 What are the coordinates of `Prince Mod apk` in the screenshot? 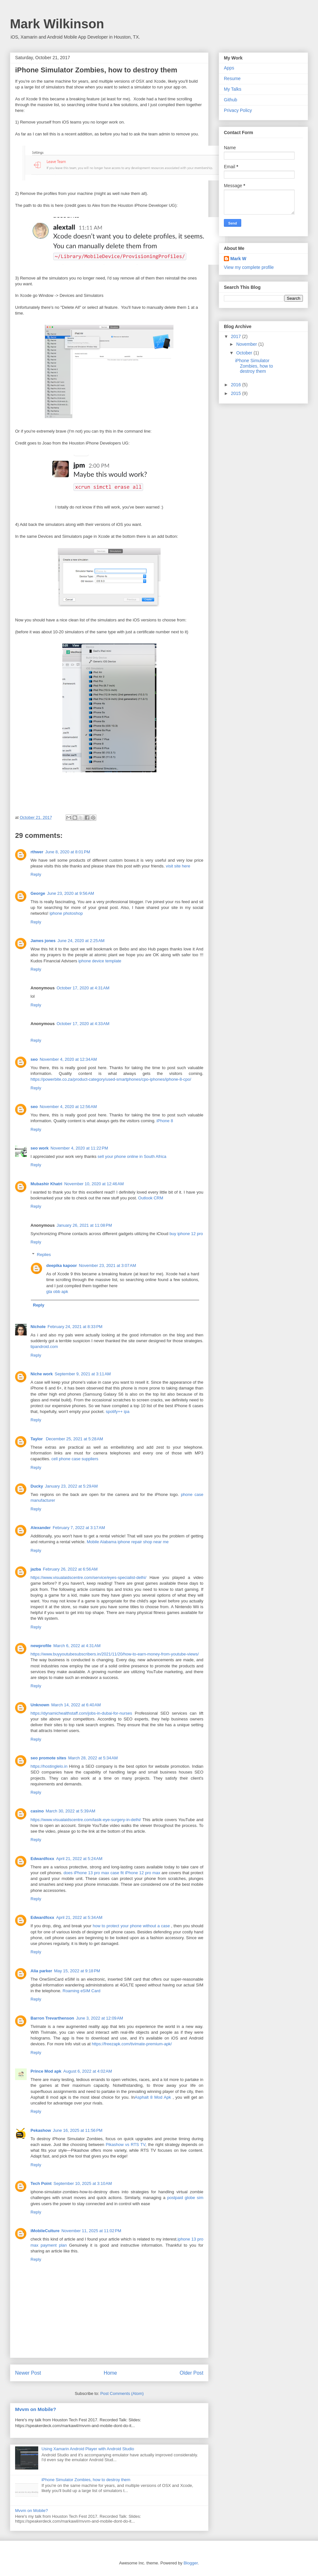 It's located at (46, 2071).